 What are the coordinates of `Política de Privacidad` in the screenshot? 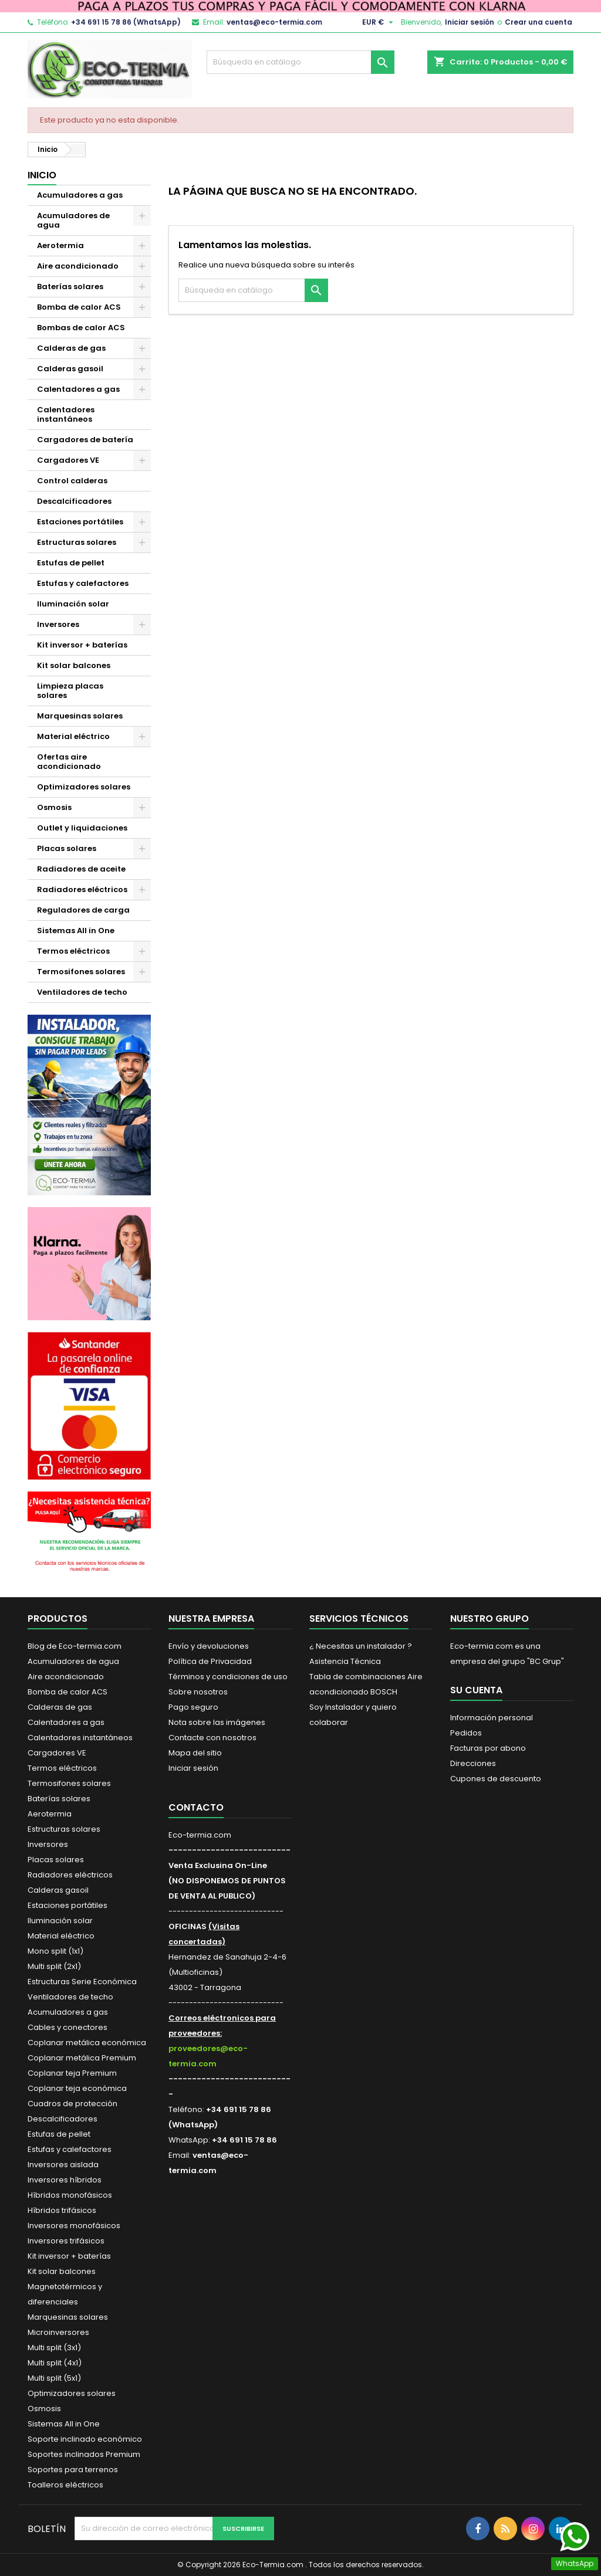 It's located at (210, 1661).